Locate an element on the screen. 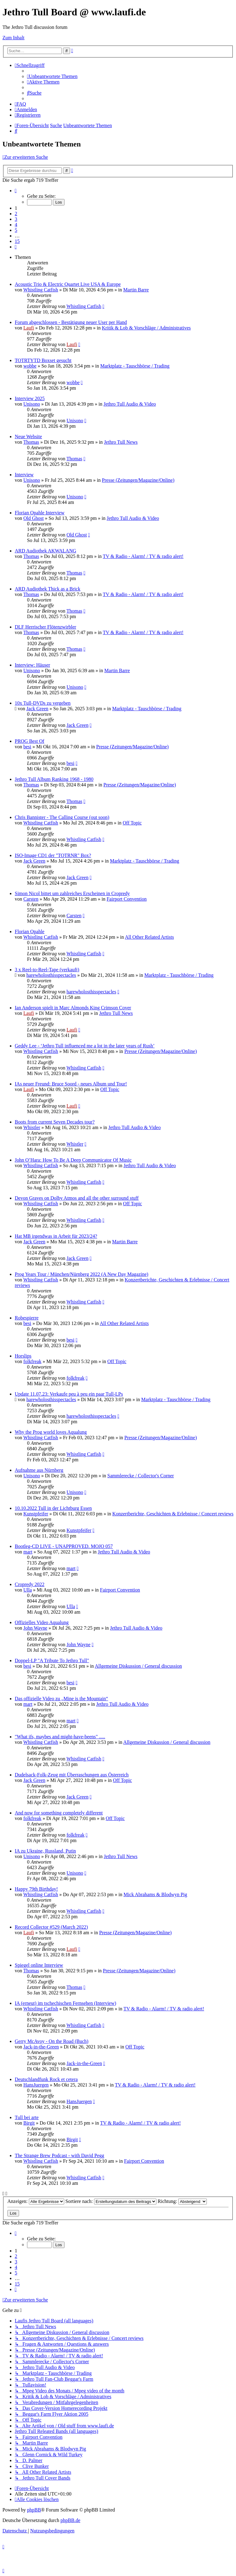 The image size is (236, 2576). Neue Website is located at coordinates (28, 436).